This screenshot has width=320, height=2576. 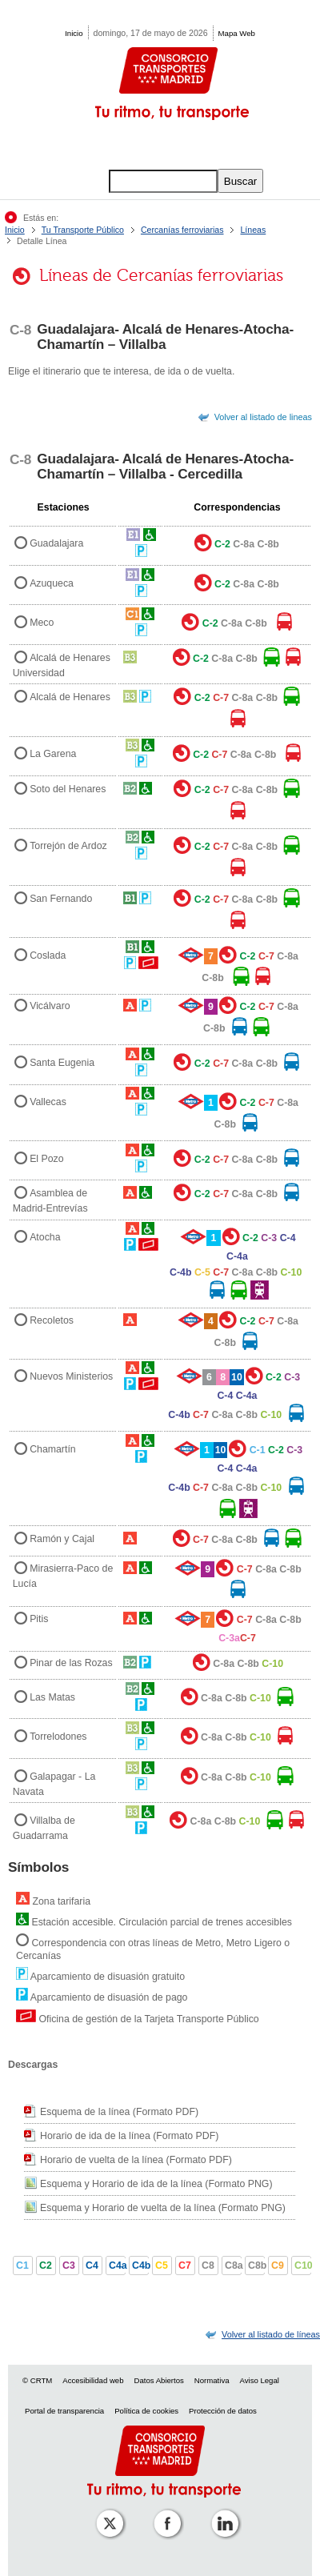 What do you see at coordinates (62, 1062) in the screenshot?
I see `Santa Eugenia` at bounding box center [62, 1062].